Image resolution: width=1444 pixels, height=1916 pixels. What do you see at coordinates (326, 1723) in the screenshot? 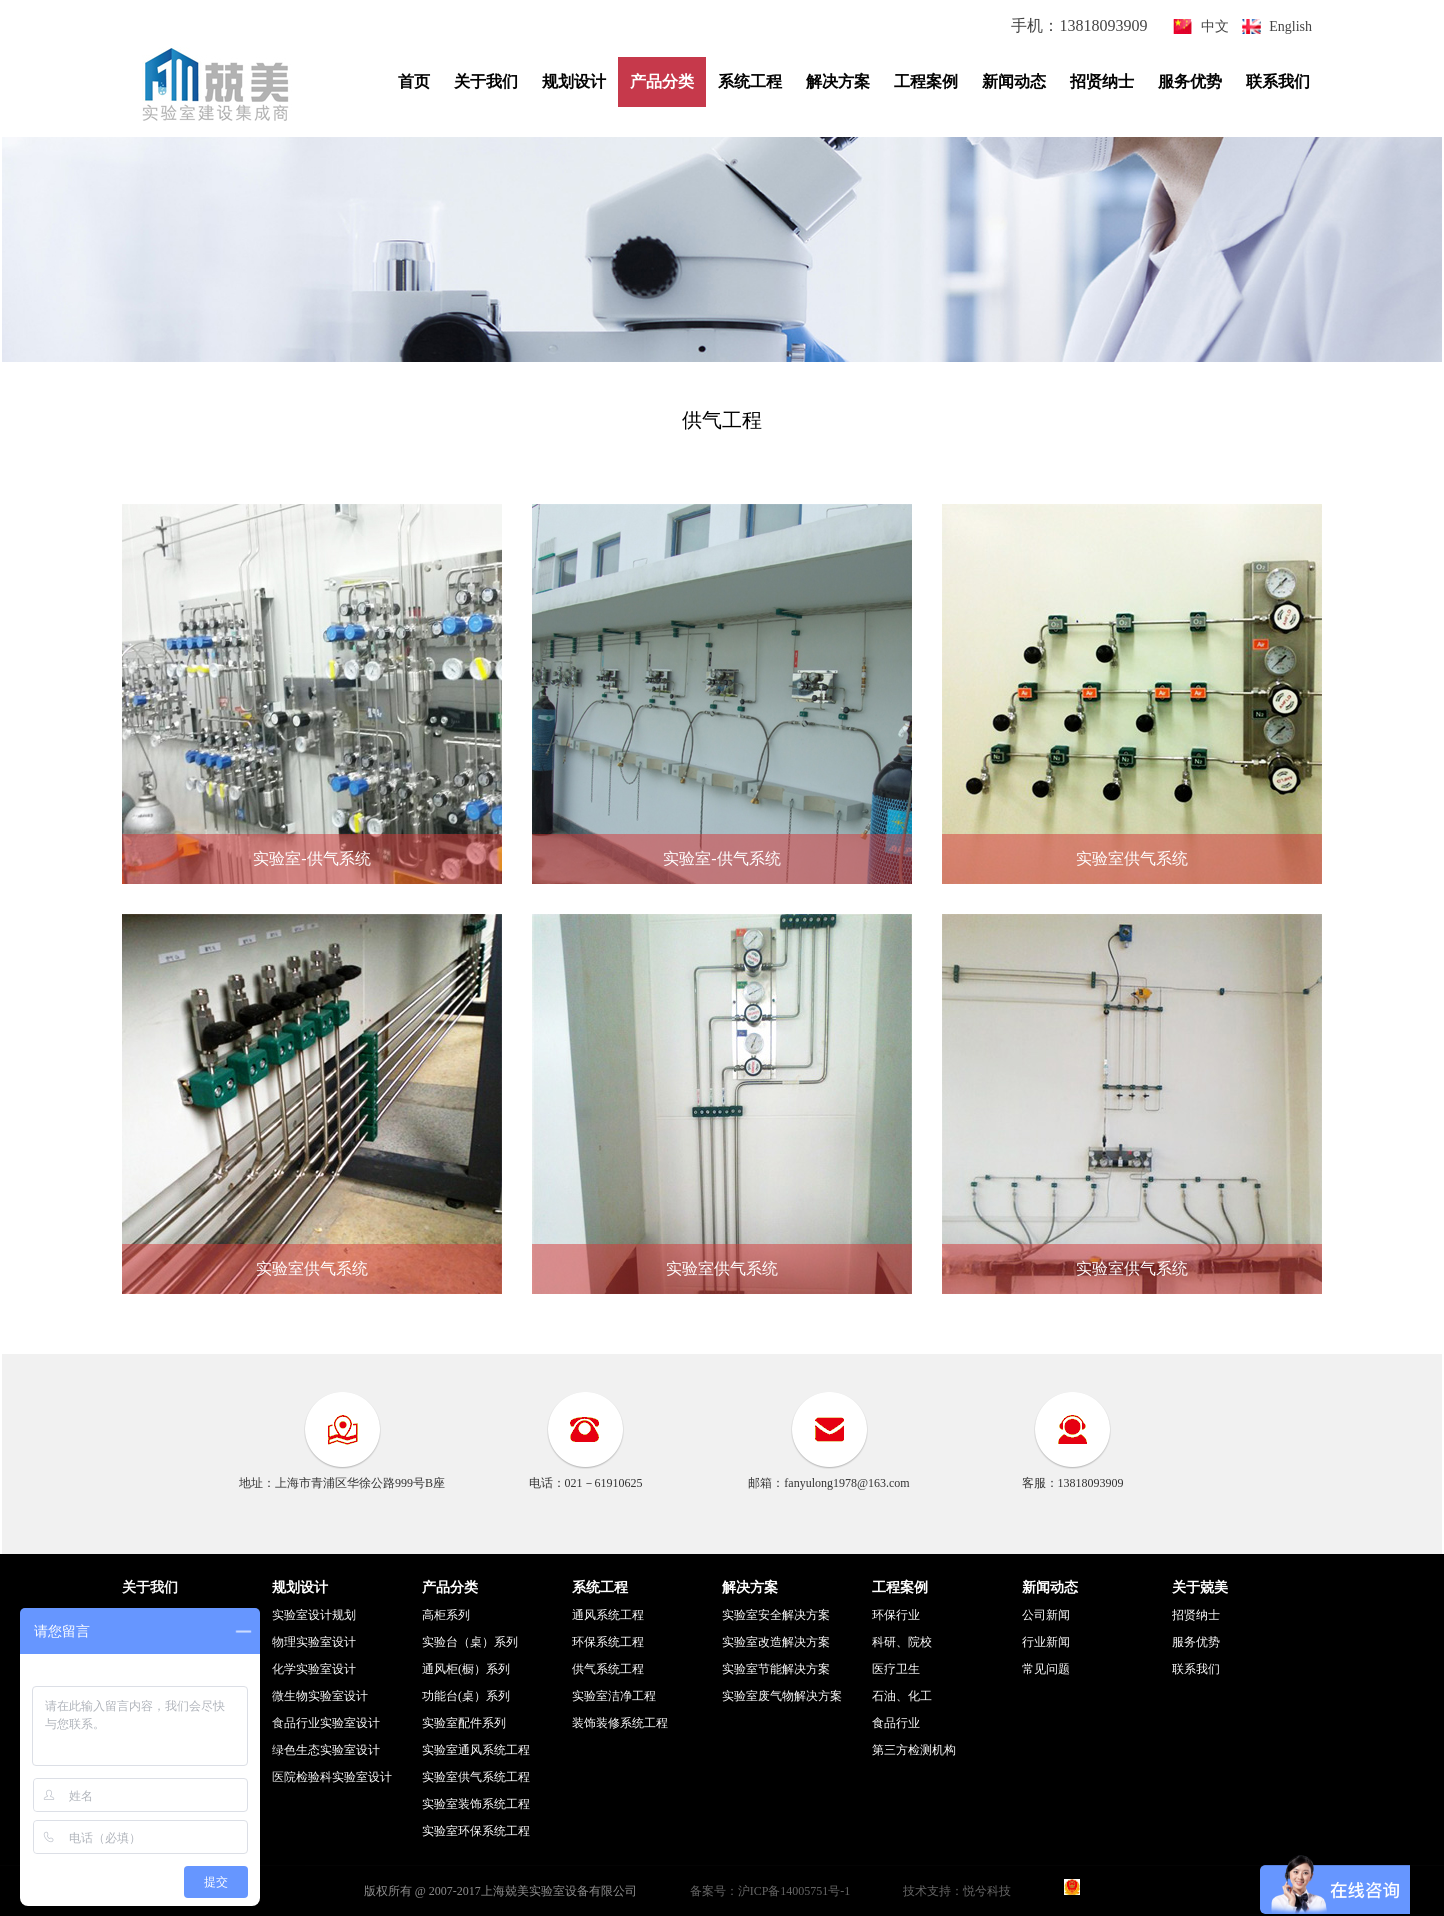
I see `食品行业实验室设计` at bounding box center [326, 1723].